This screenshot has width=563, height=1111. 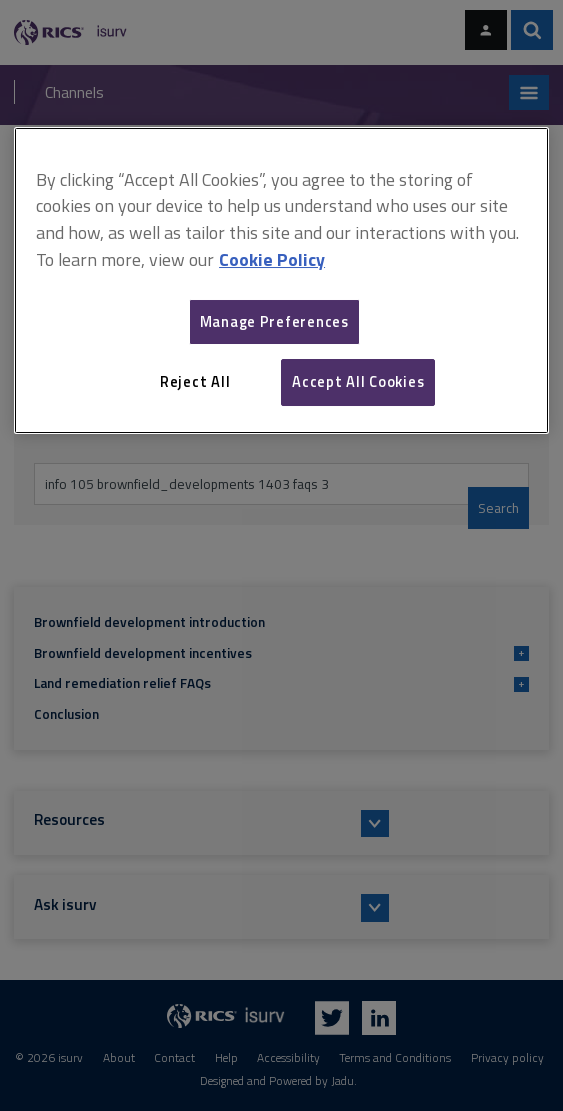 What do you see at coordinates (272, 259) in the screenshot?
I see `Cookie Policy [More information about your privacy, opens in a new tab]` at bounding box center [272, 259].